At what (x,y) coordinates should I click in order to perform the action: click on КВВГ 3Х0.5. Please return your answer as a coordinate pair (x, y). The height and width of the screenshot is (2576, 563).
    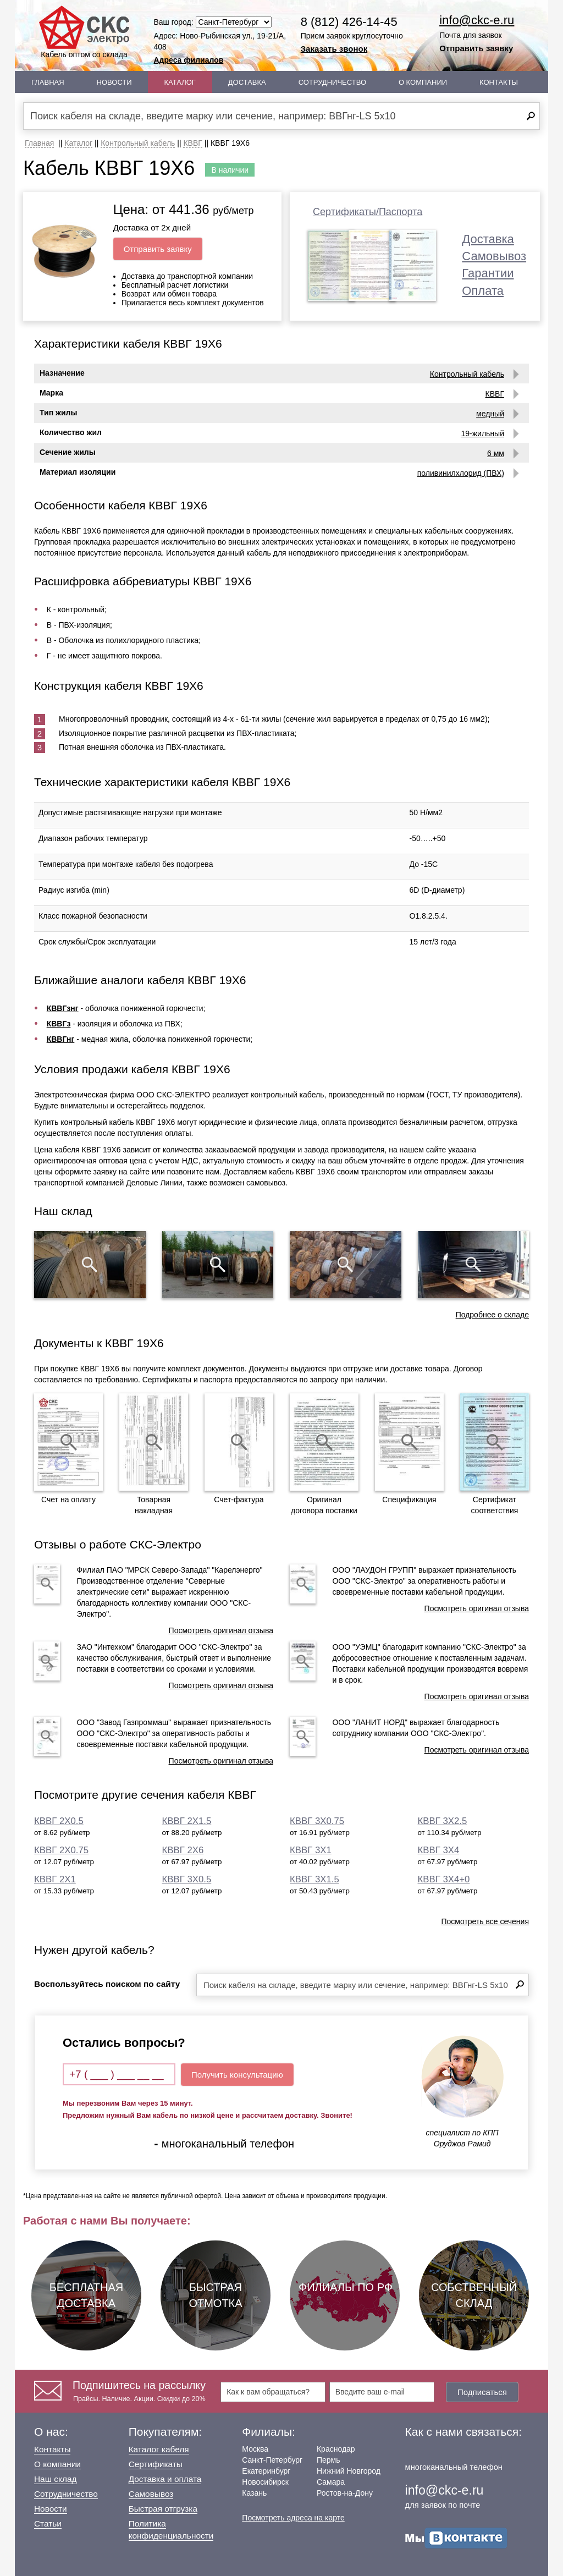
    Looking at the image, I should click on (187, 1879).